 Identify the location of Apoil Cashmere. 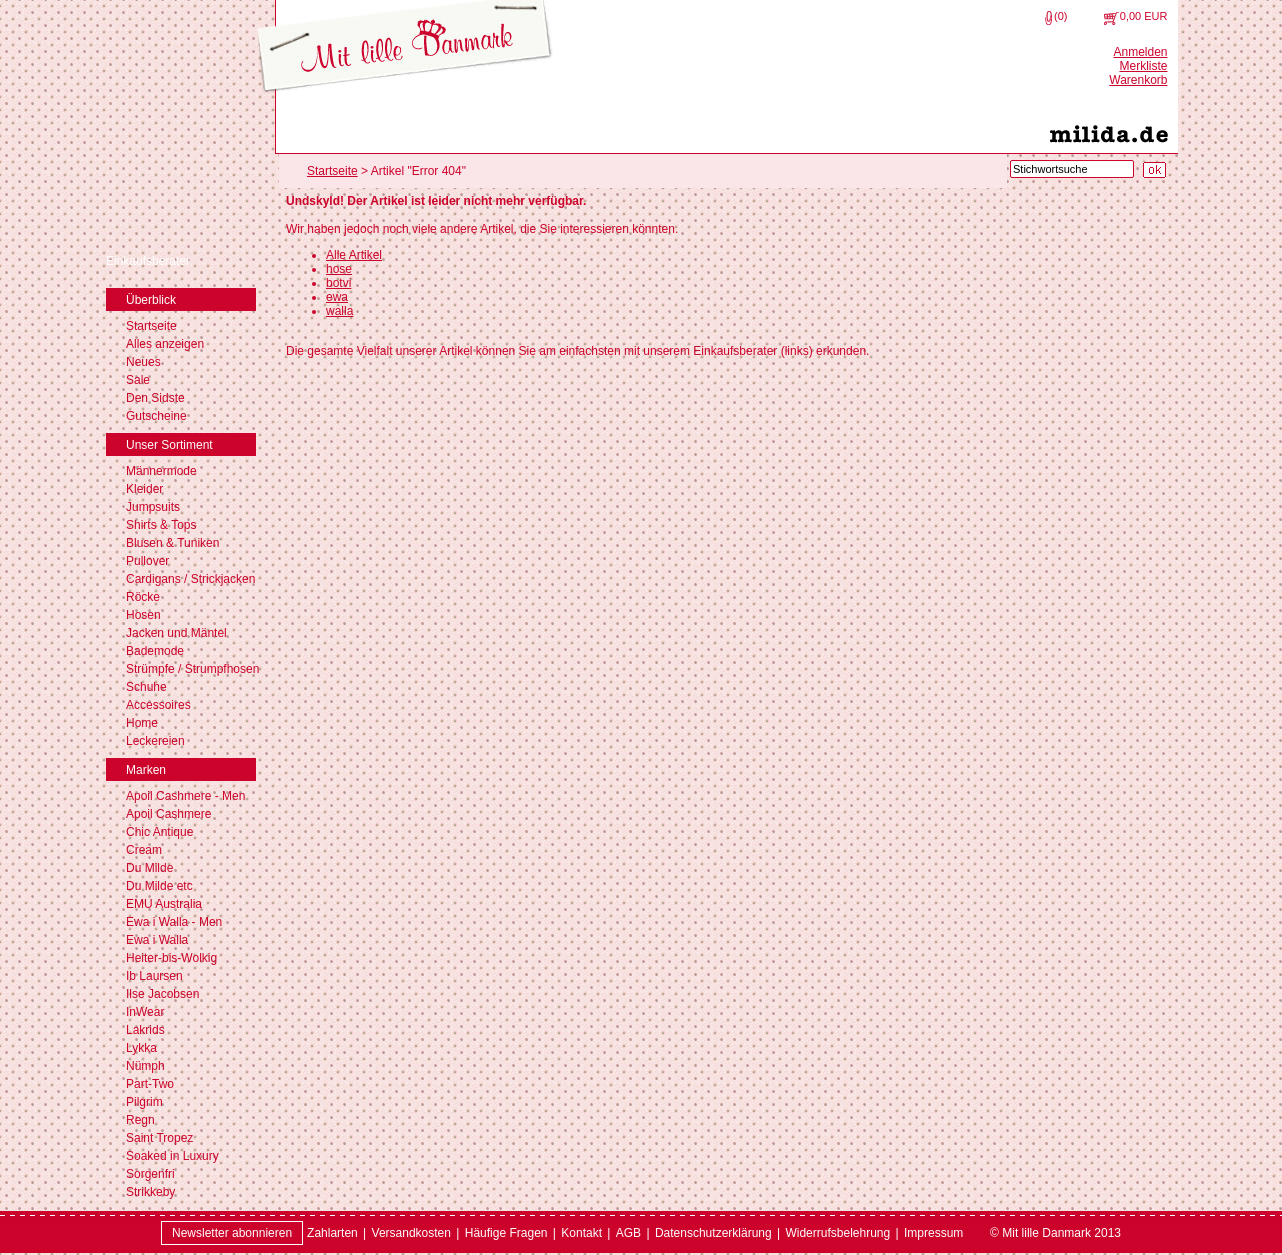
(168, 814).